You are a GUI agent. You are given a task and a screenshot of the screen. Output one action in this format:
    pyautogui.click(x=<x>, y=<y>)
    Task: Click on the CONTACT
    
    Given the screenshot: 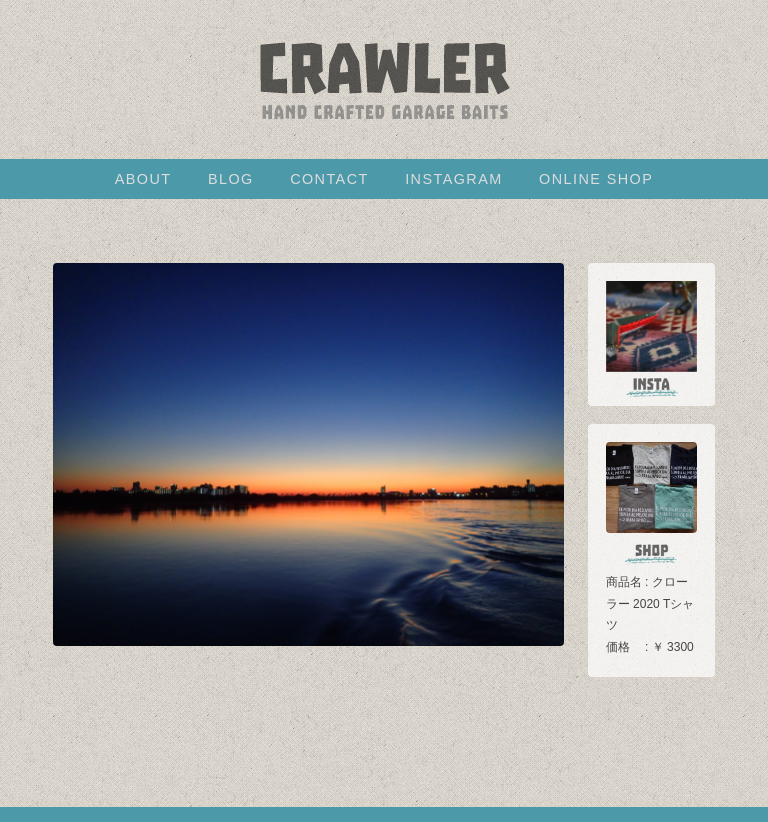 What is the action you would take?
    pyautogui.click(x=329, y=179)
    